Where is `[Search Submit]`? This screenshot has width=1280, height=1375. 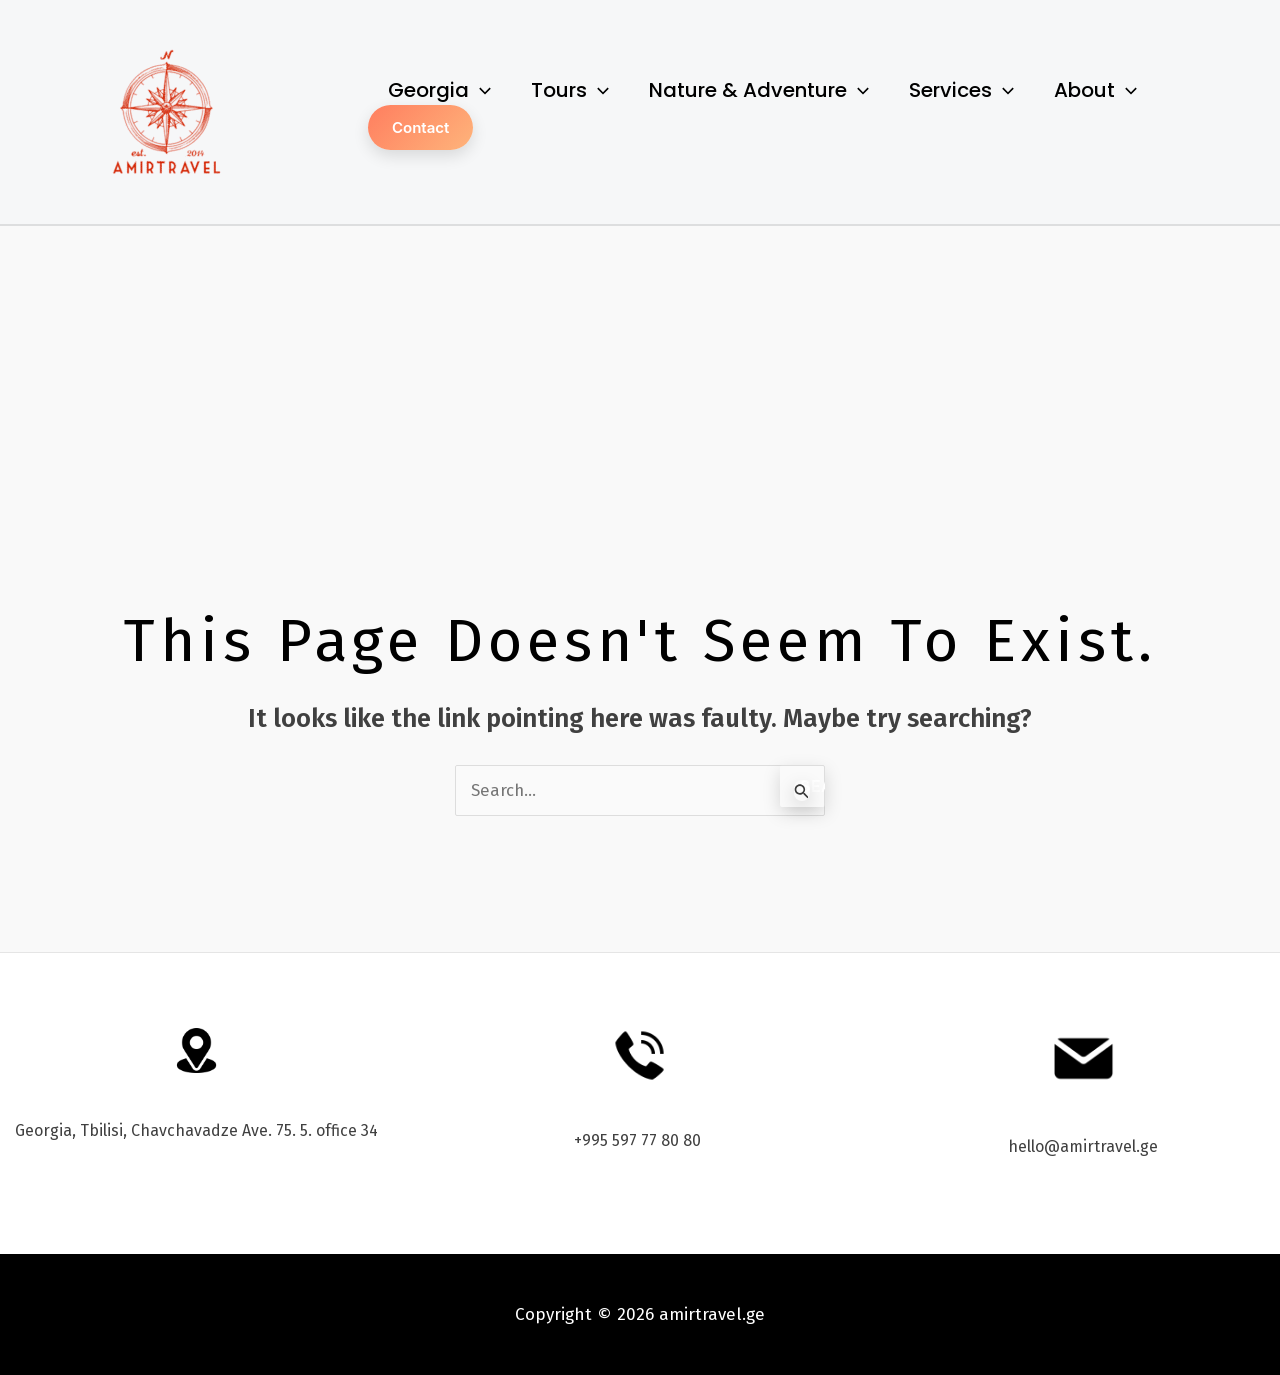 [Search Submit] is located at coordinates (802, 790).